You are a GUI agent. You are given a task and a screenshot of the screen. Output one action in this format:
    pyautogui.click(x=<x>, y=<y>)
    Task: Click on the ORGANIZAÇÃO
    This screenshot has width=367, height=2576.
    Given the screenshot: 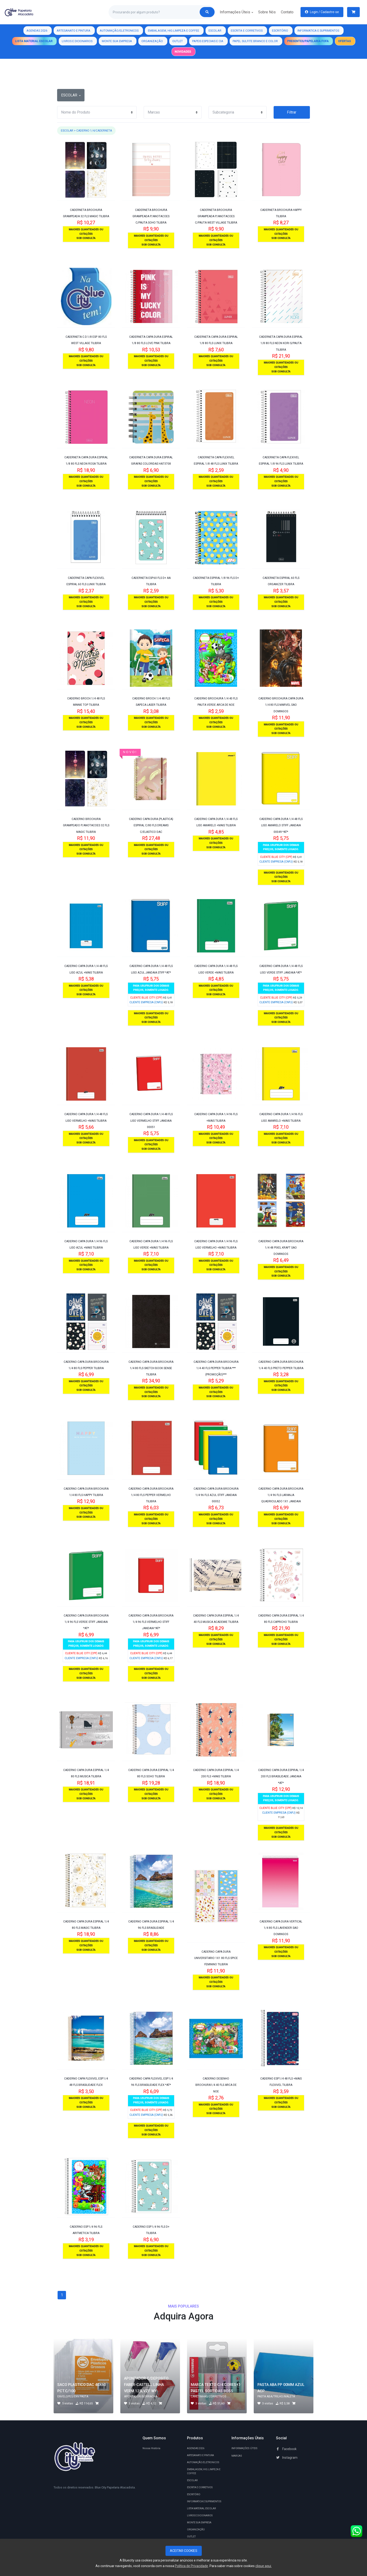 What is the action you would take?
    pyautogui.click(x=152, y=41)
    